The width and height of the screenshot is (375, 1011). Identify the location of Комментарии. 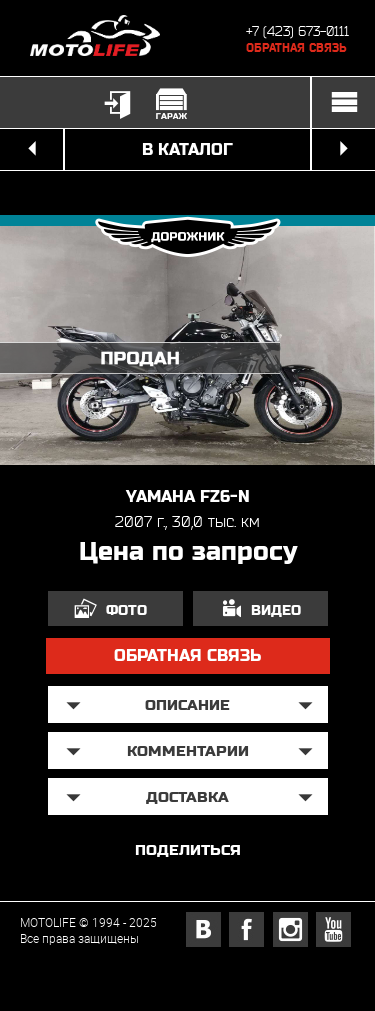
(188, 750).